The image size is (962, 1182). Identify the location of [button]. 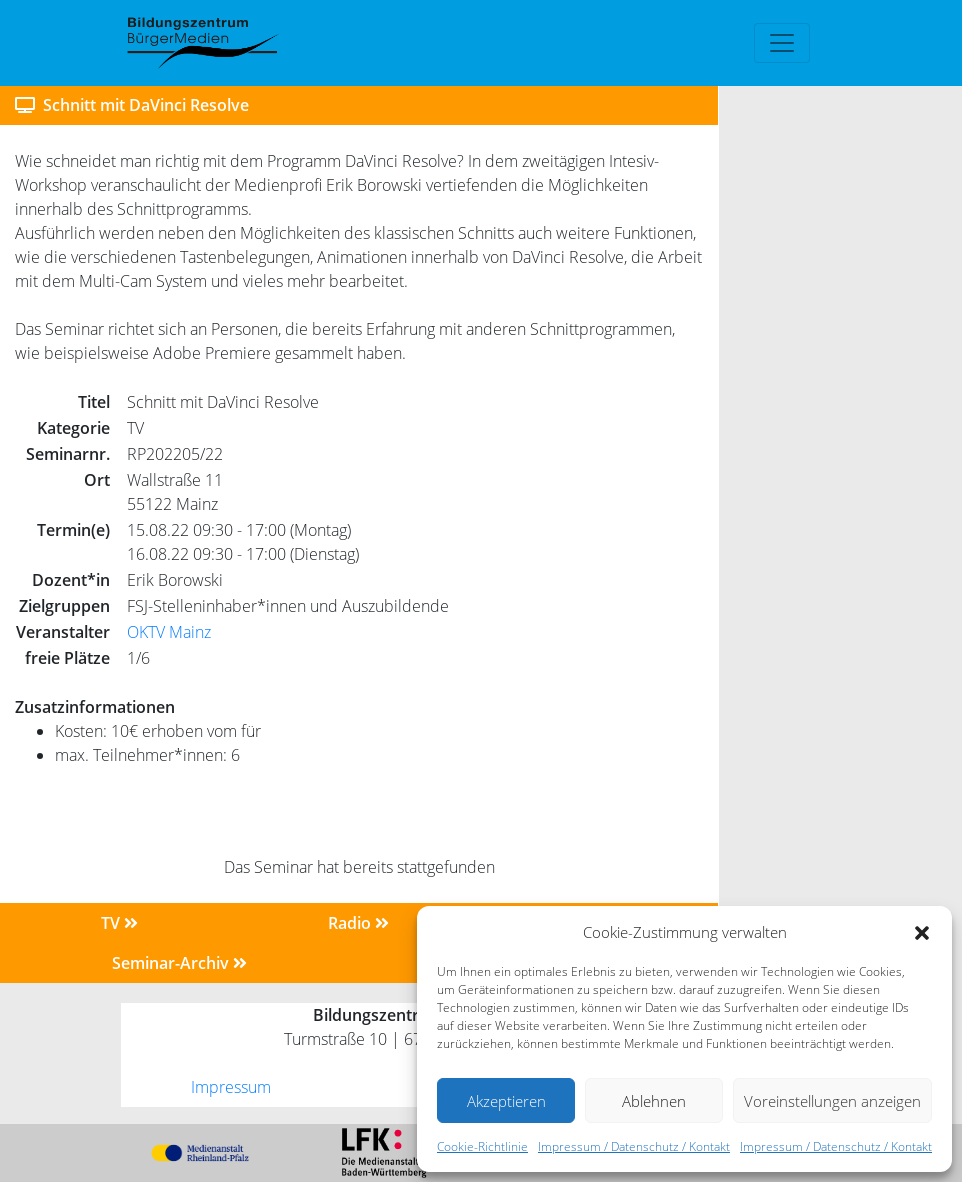
(922, 932).